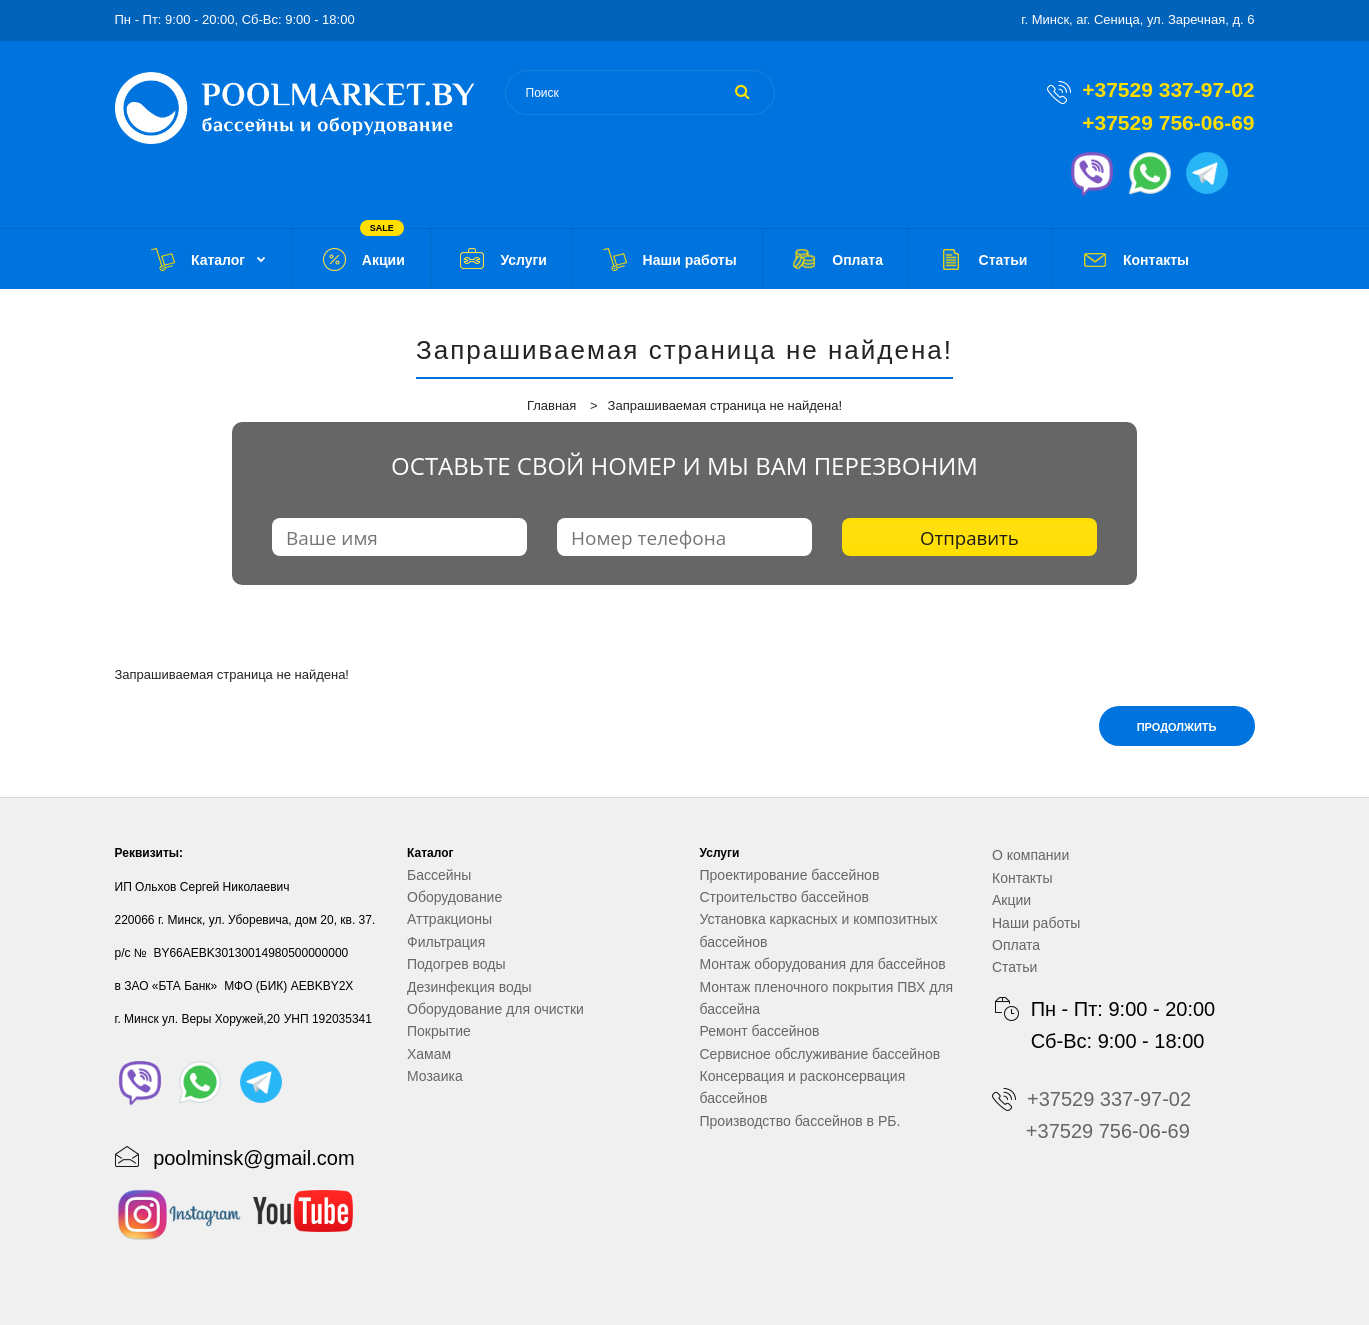 Image resolution: width=1369 pixels, height=1325 pixels. What do you see at coordinates (1022, 878) in the screenshot?
I see `Контакты` at bounding box center [1022, 878].